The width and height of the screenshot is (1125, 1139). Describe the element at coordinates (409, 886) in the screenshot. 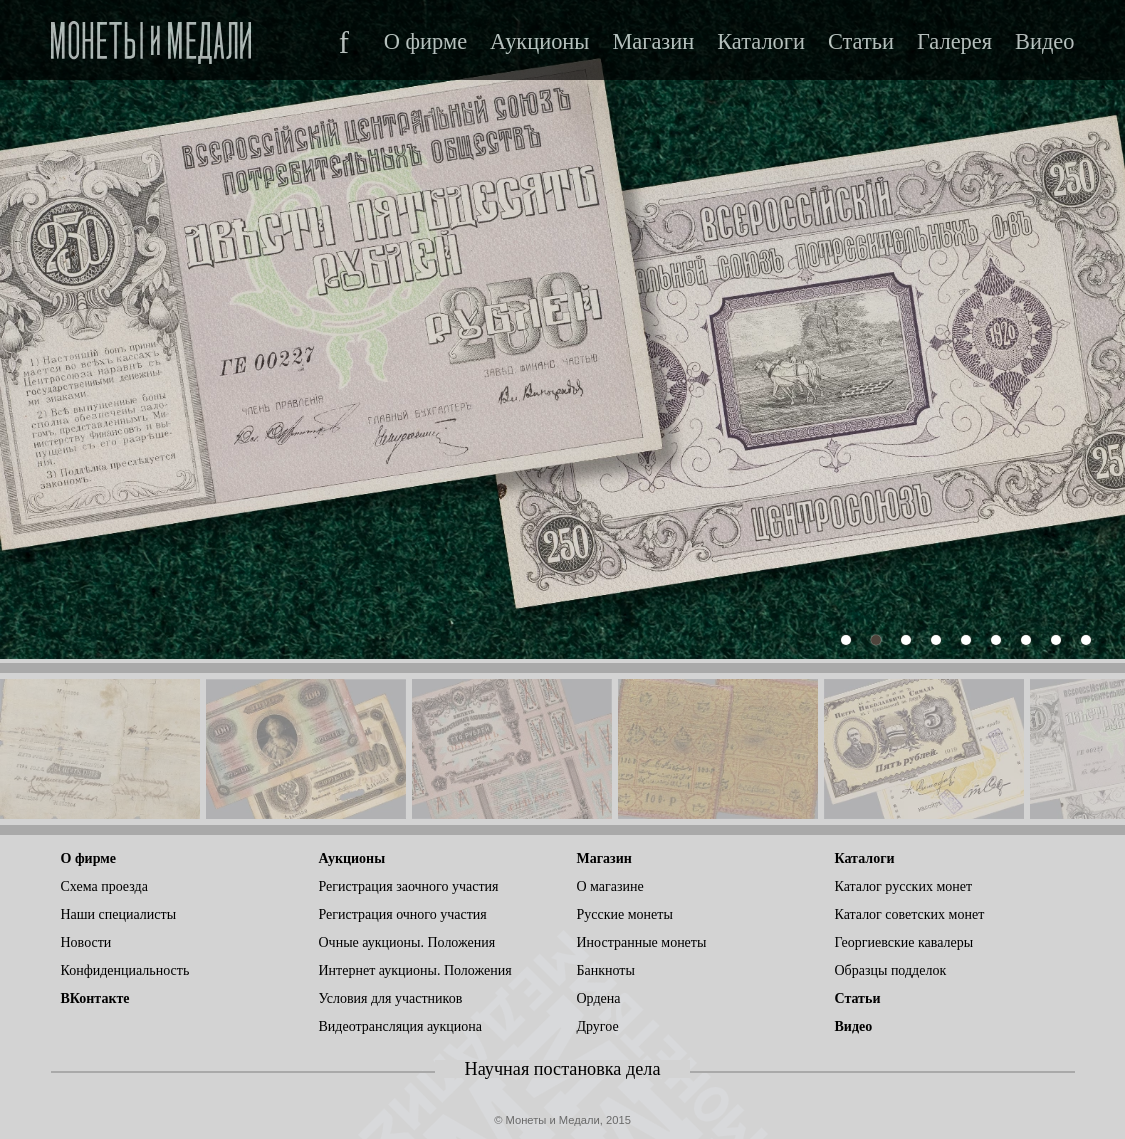

I see `Регистрация заочного участия` at that location.